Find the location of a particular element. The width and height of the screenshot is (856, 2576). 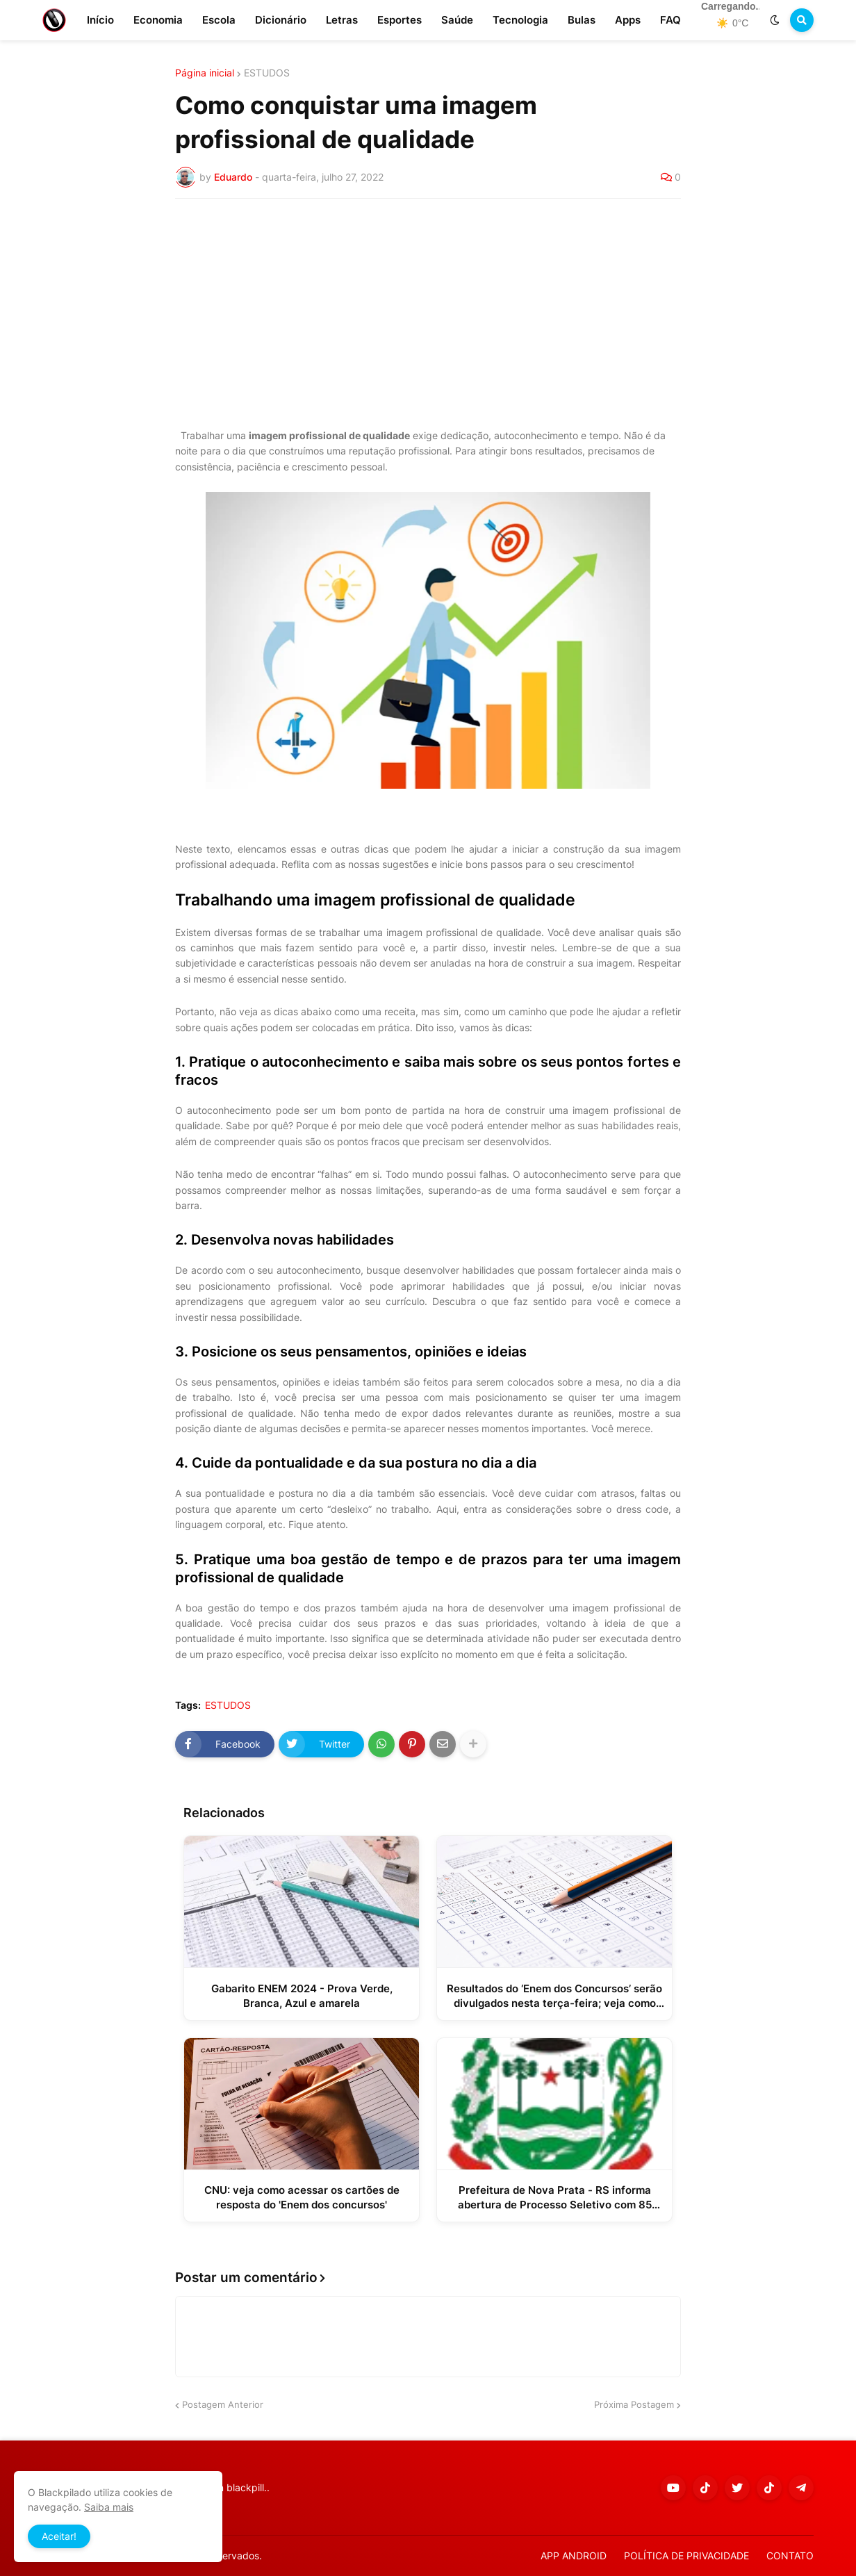

APP ANDROID is located at coordinates (574, 2555).